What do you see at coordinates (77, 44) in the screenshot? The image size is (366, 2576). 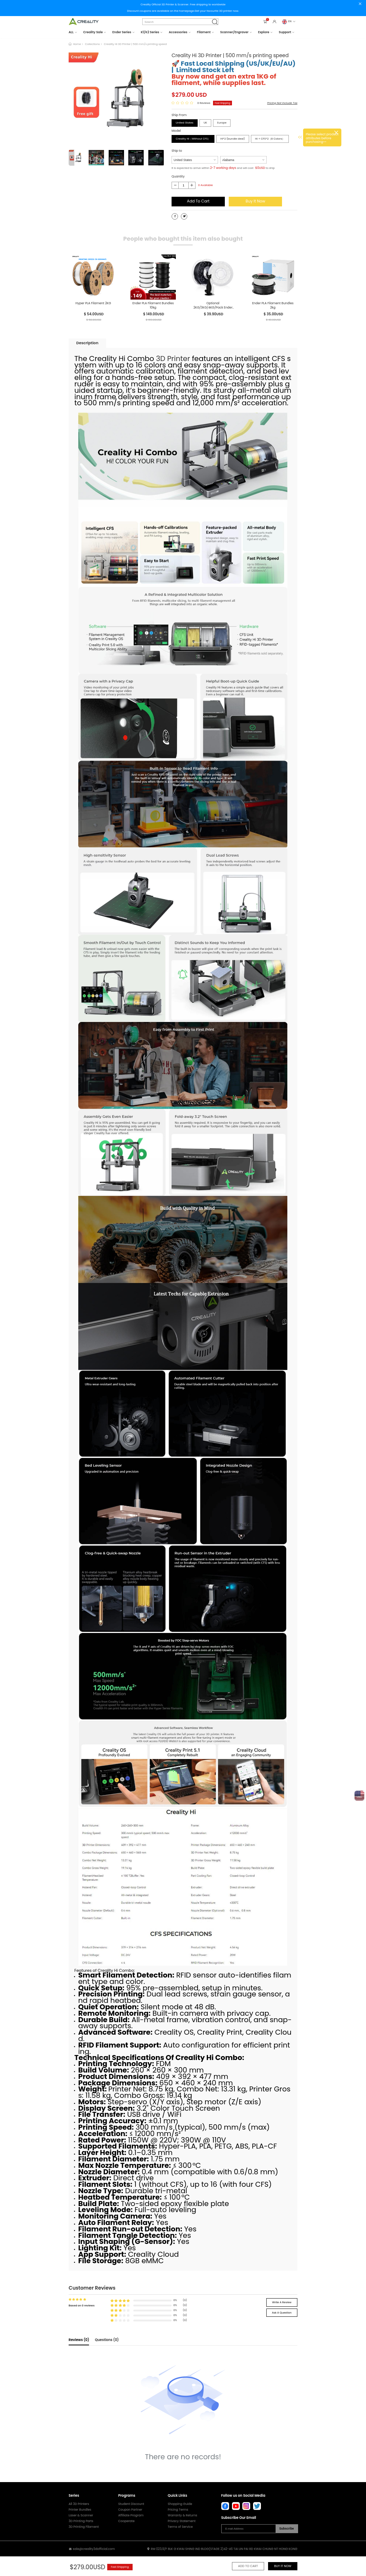 I see `Home` at bounding box center [77, 44].